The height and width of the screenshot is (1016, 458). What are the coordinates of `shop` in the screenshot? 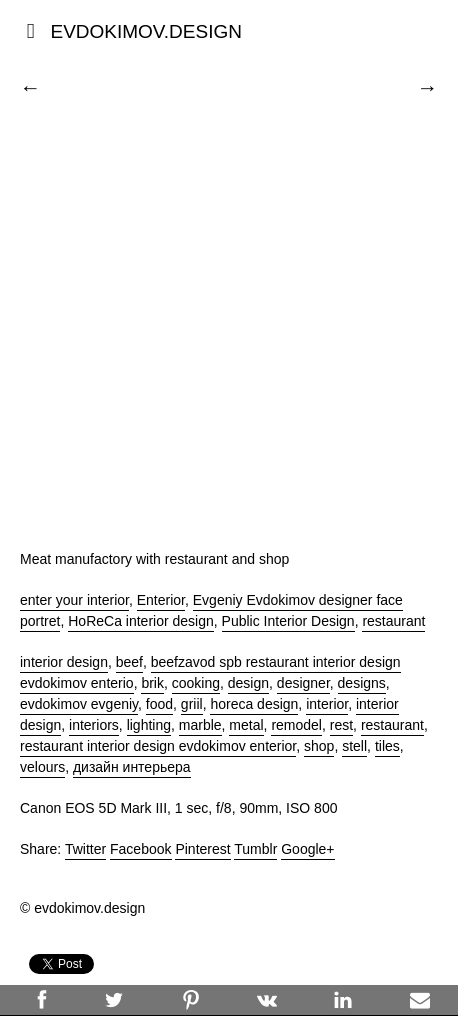 It's located at (319, 746).